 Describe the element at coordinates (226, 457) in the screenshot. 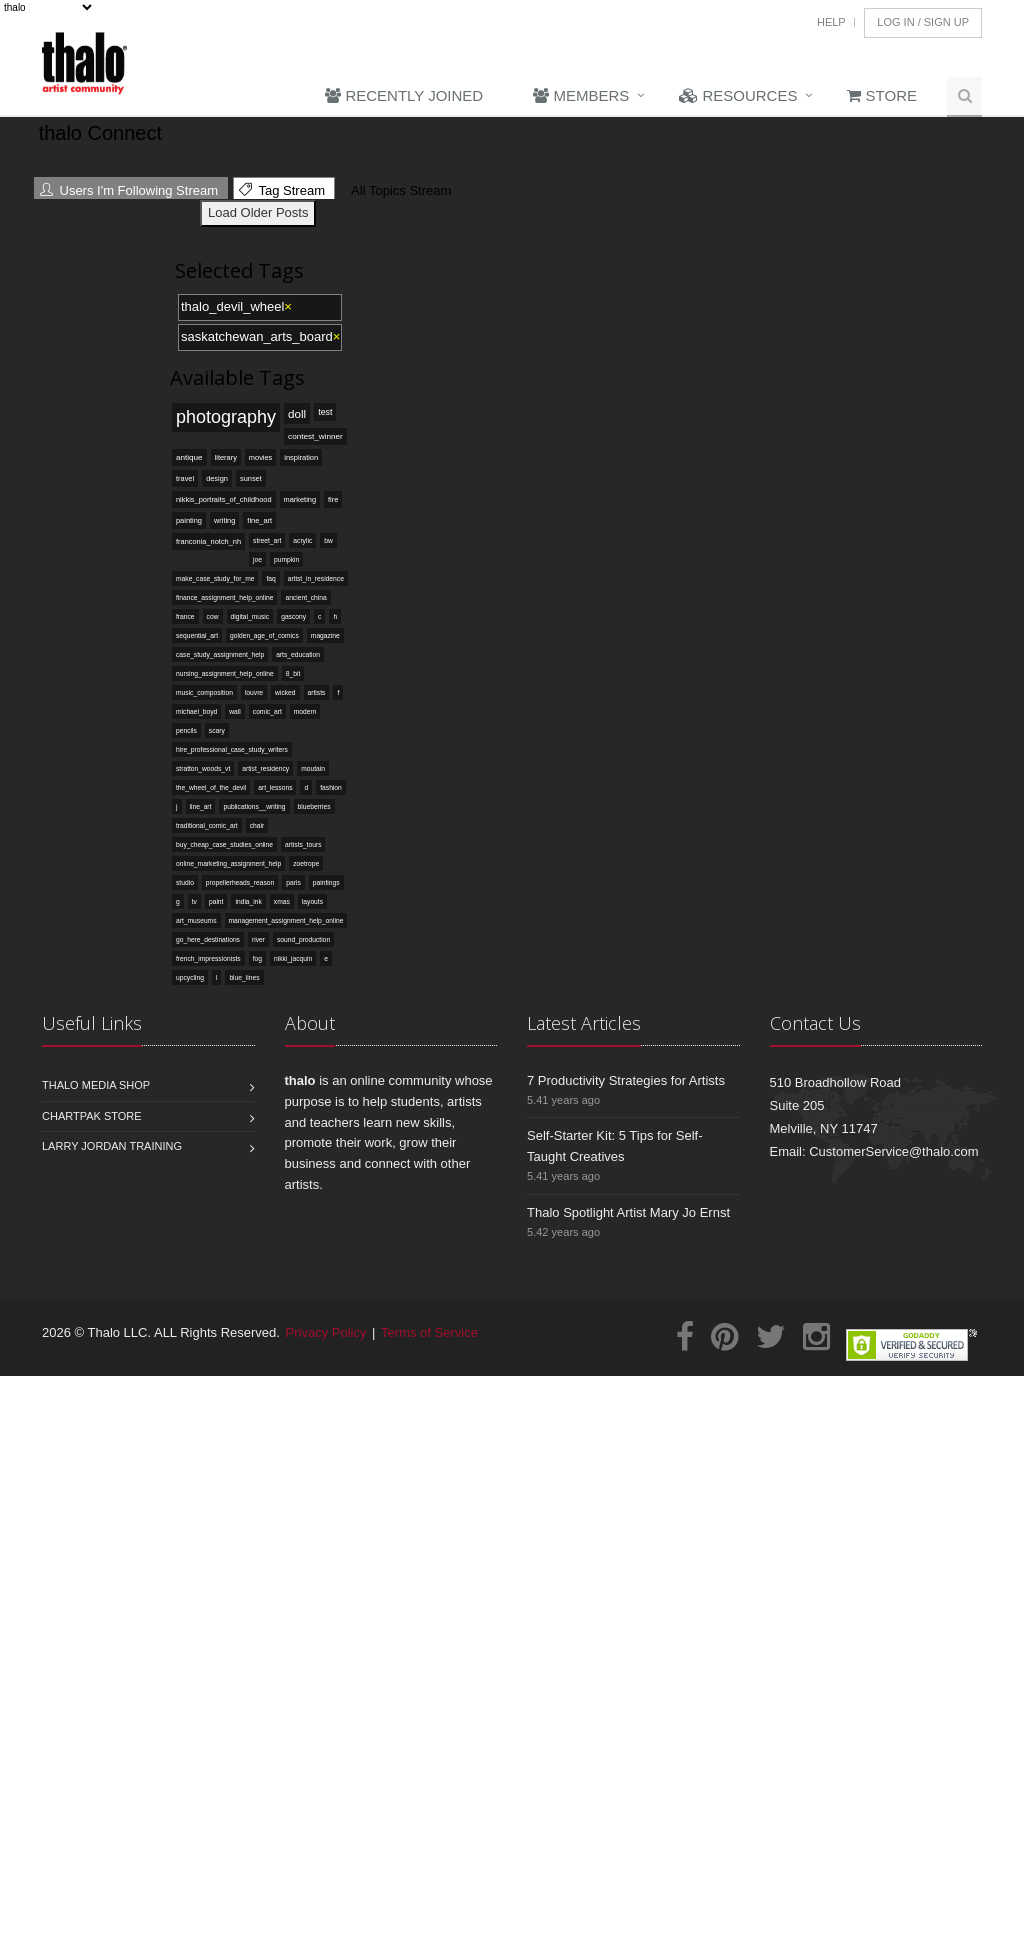

I see `literary` at that location.